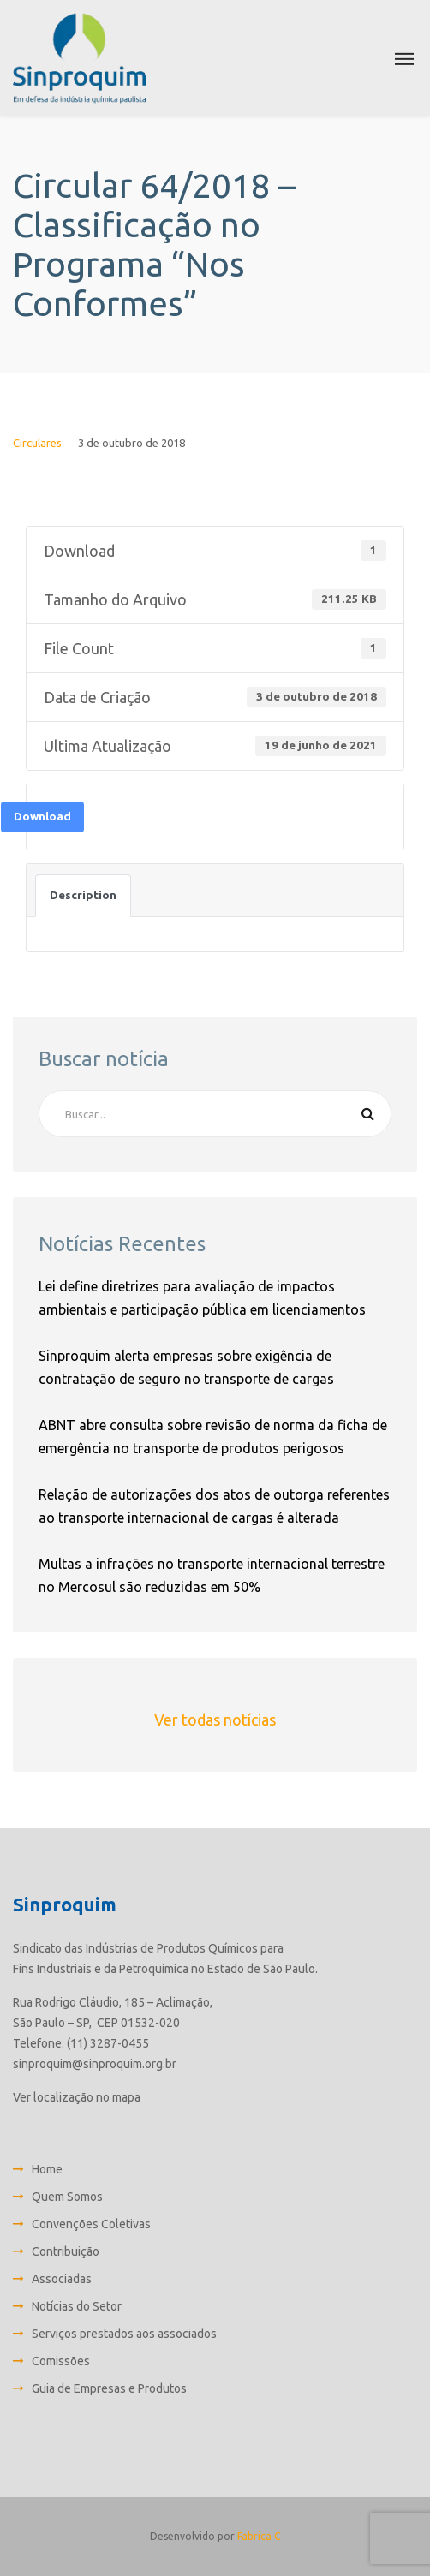 The width and height of the screenshot is (430, 2576). I want to click on Serviços prestados aos associados, so click(124, 2333).